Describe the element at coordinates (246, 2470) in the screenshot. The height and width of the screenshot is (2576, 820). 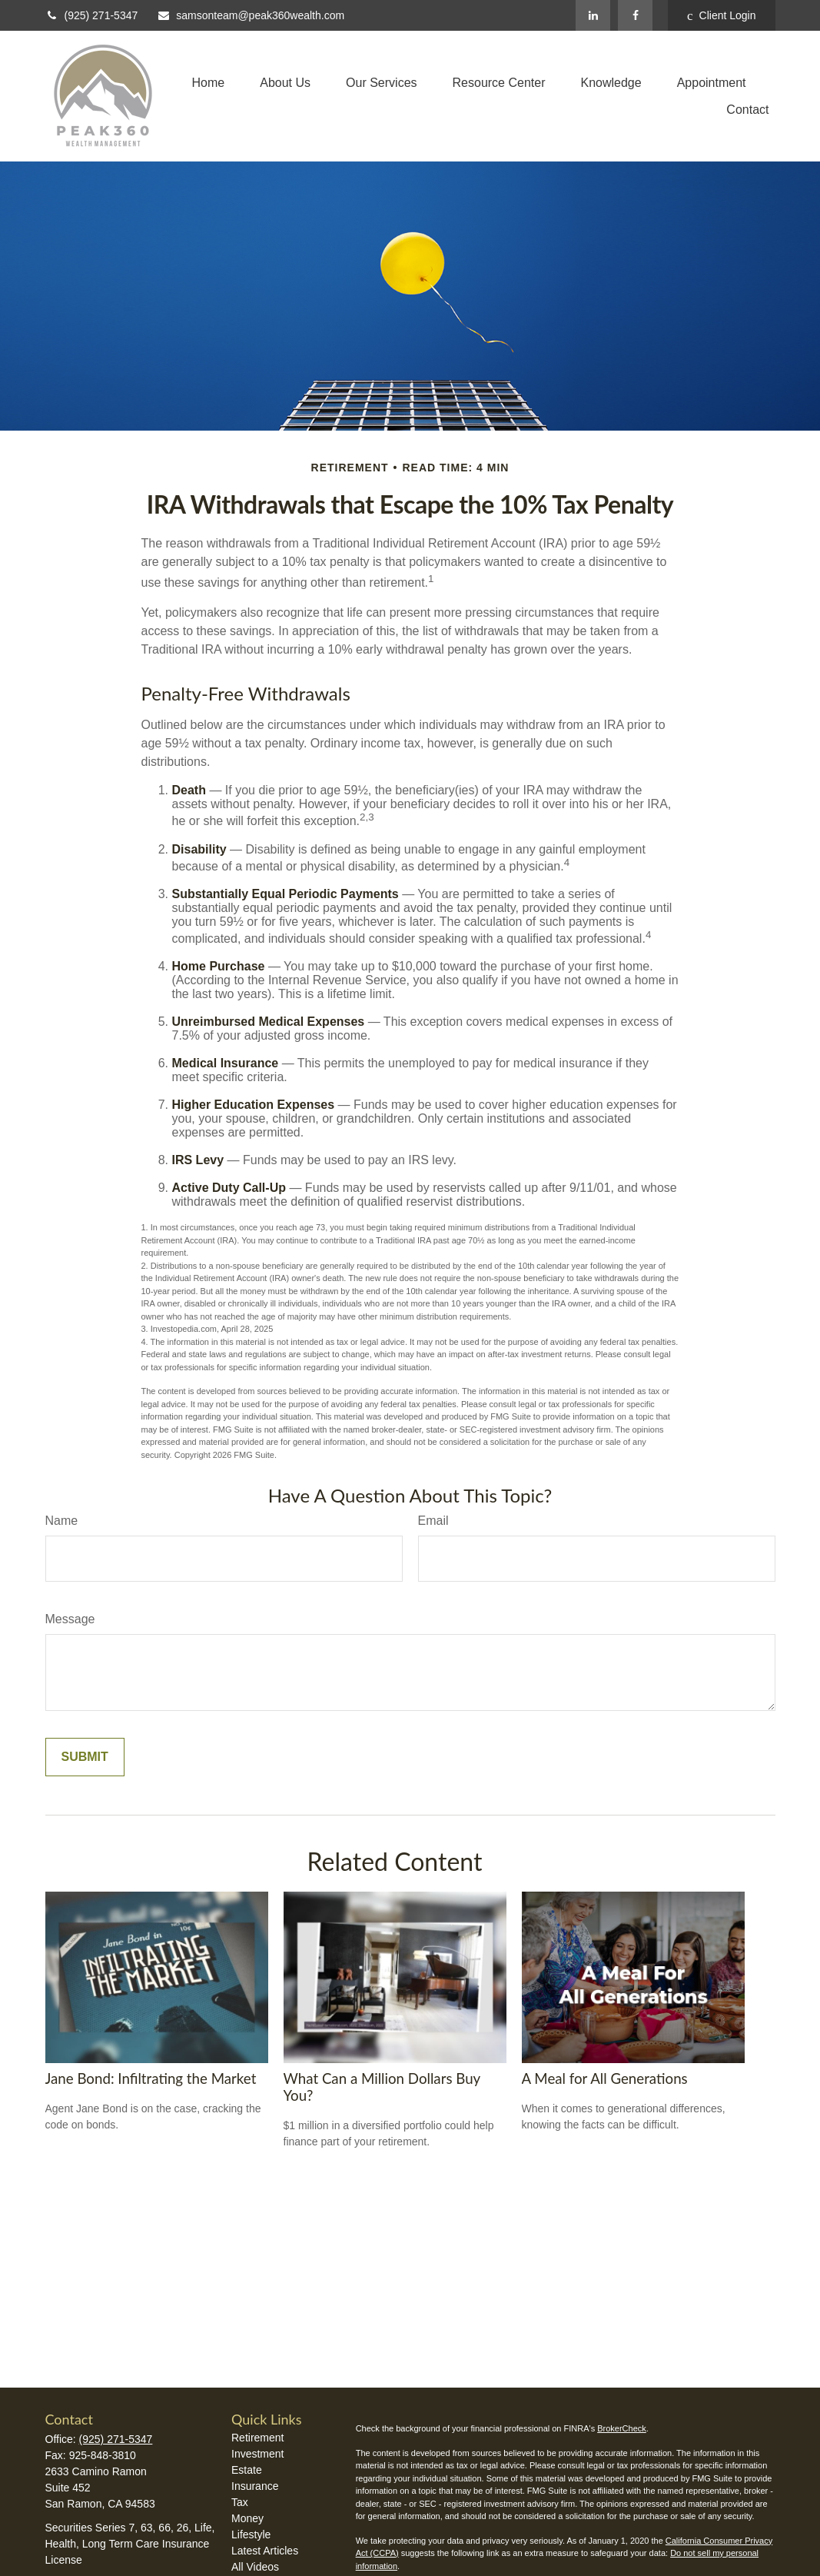
I see `Estate` at that location.